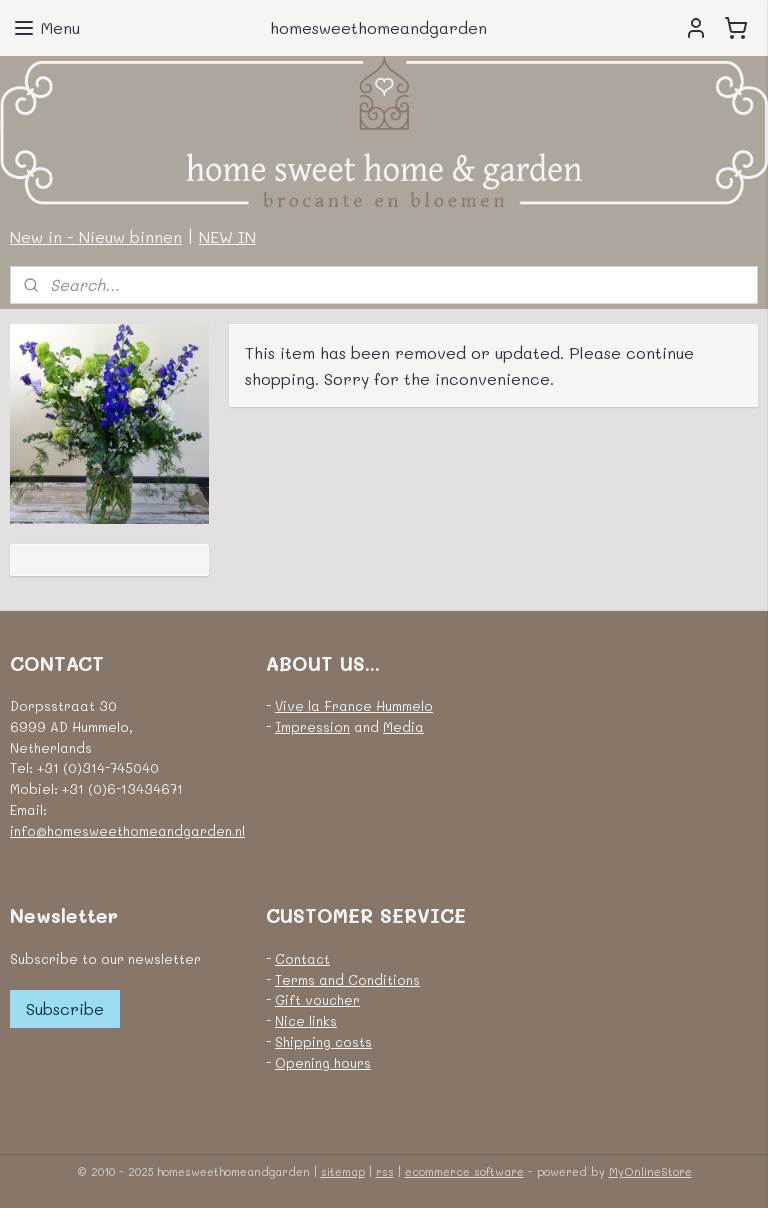  I want to click on ecommerce software, so click(464, 1171).